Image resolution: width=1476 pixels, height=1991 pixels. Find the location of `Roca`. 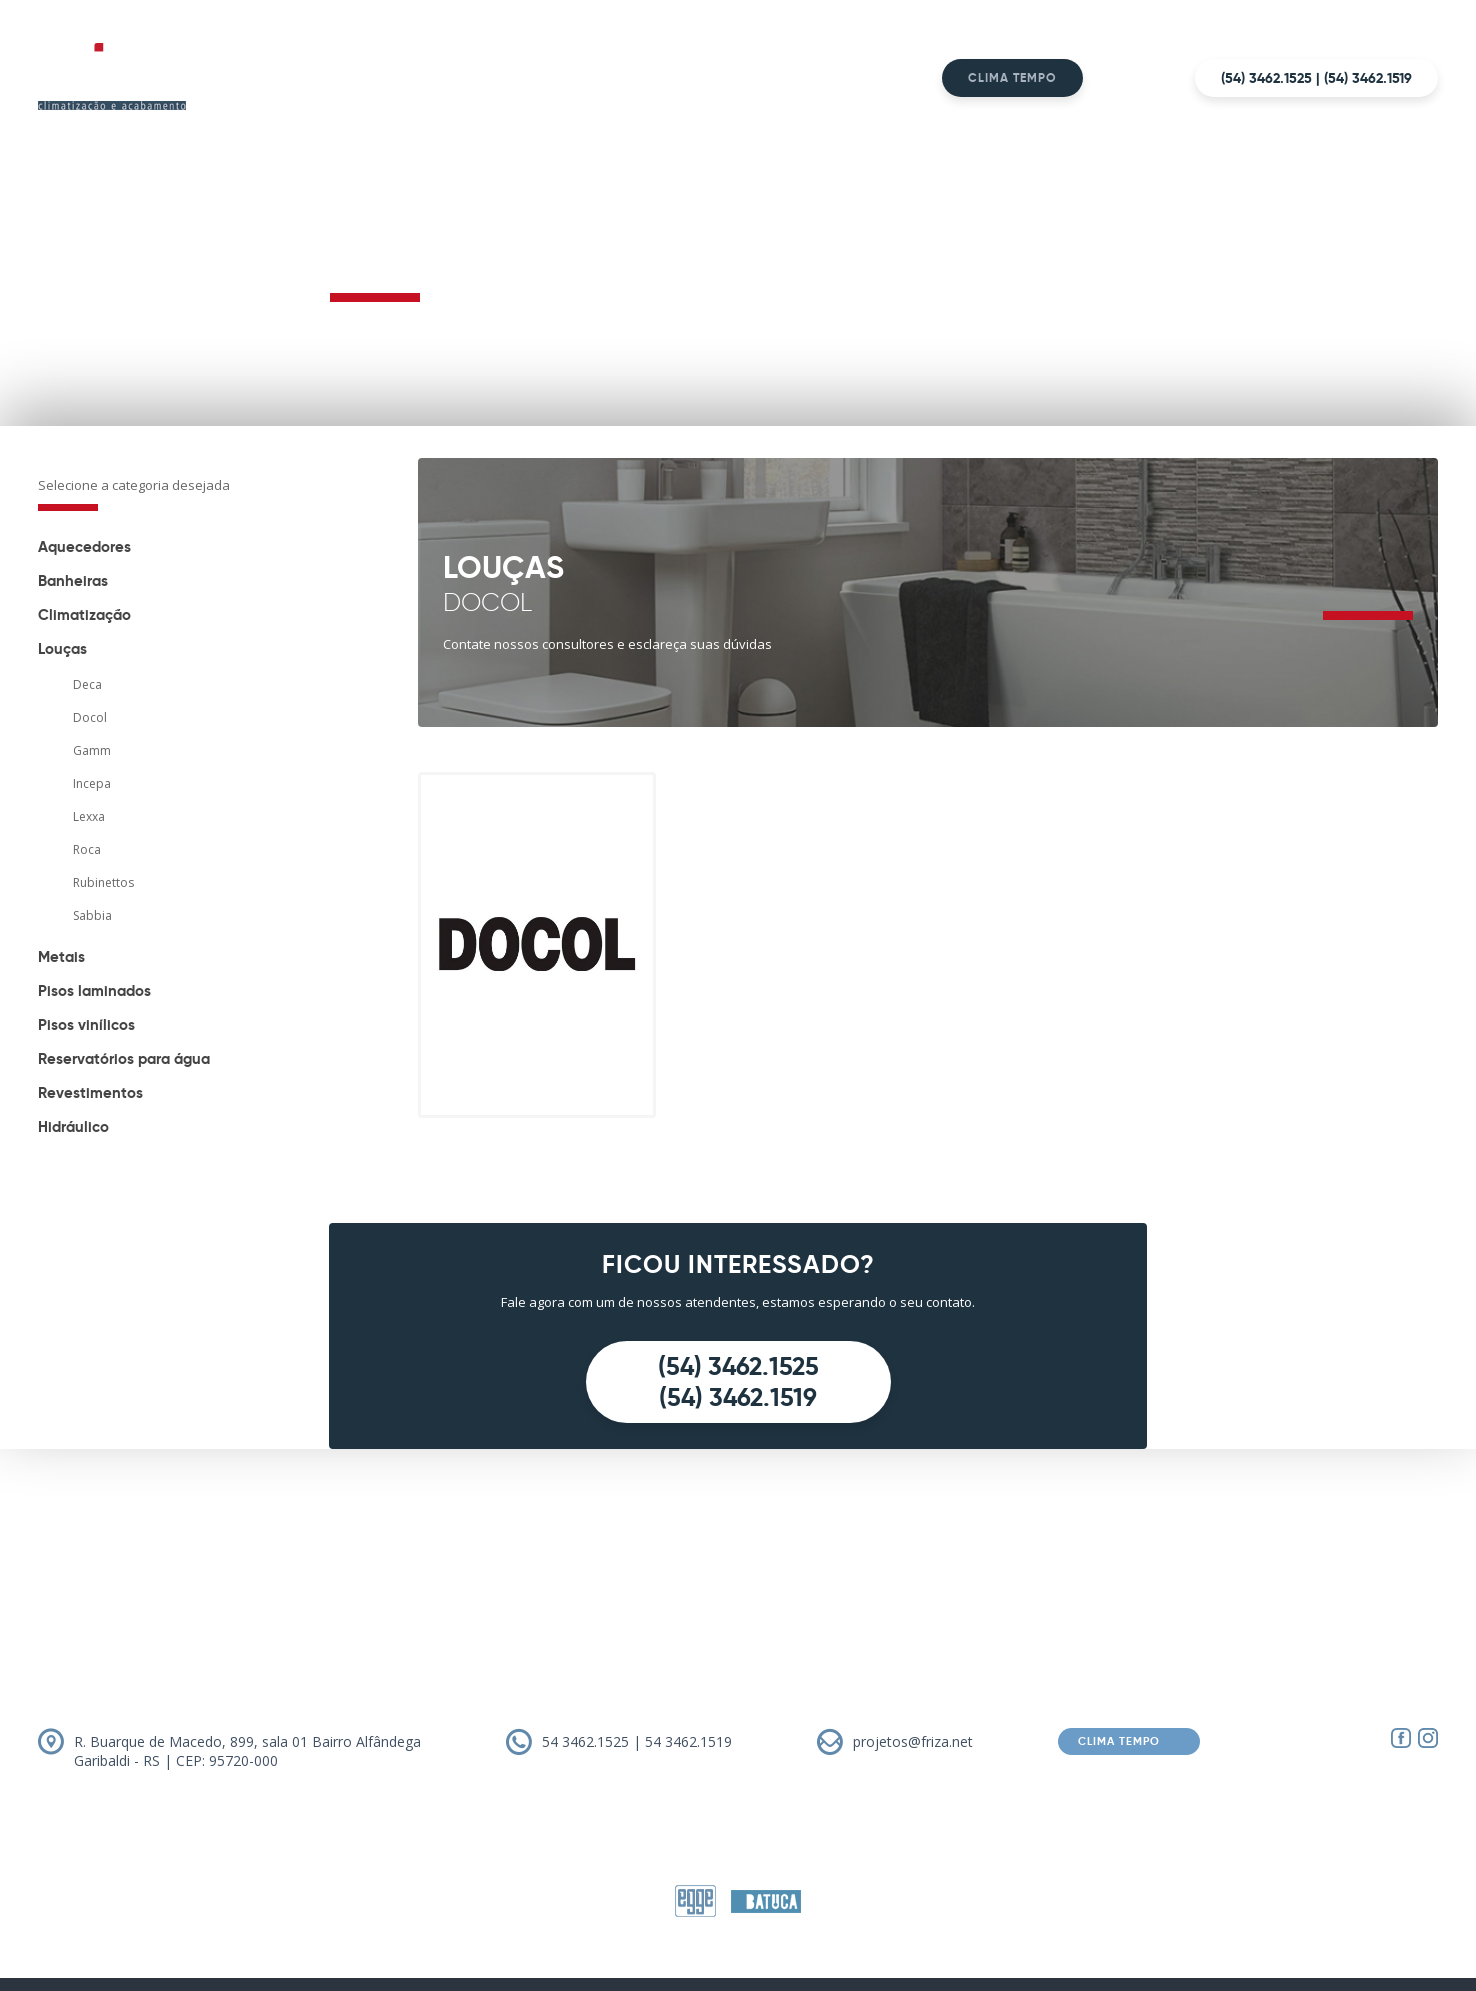

Roca is located at coordinates (87, 849).